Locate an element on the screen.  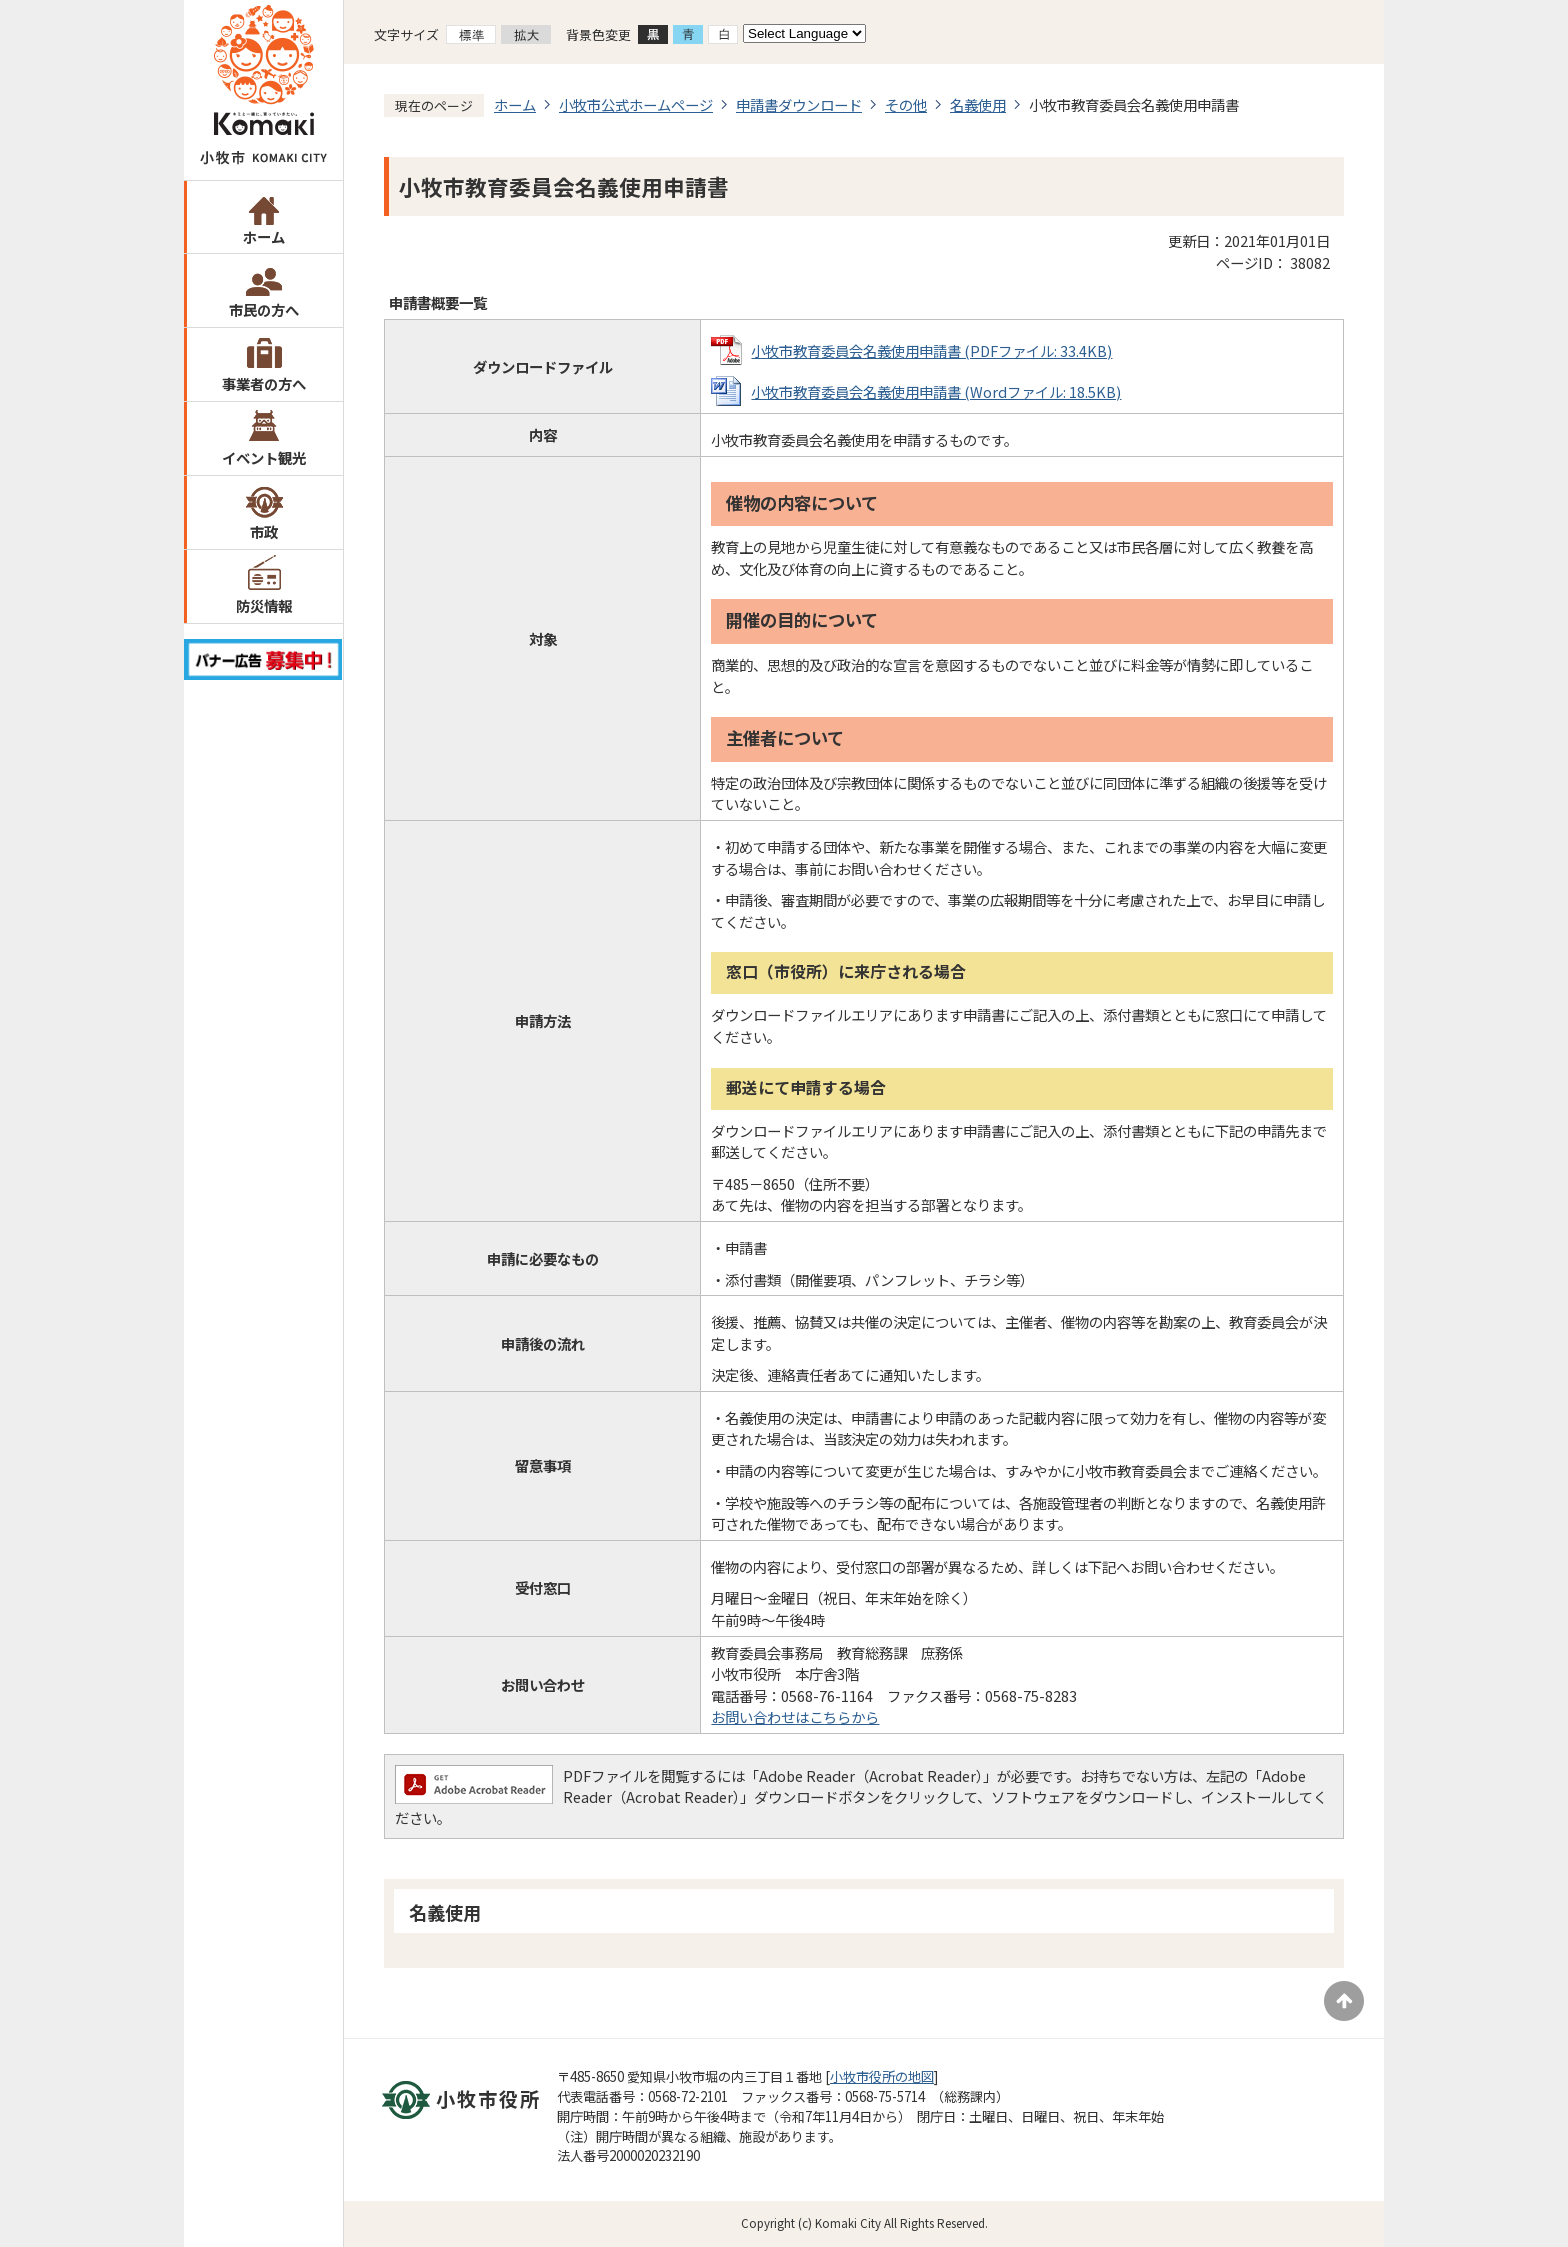
お問い合わせはこちらから is located at coordinates (795, 1716).